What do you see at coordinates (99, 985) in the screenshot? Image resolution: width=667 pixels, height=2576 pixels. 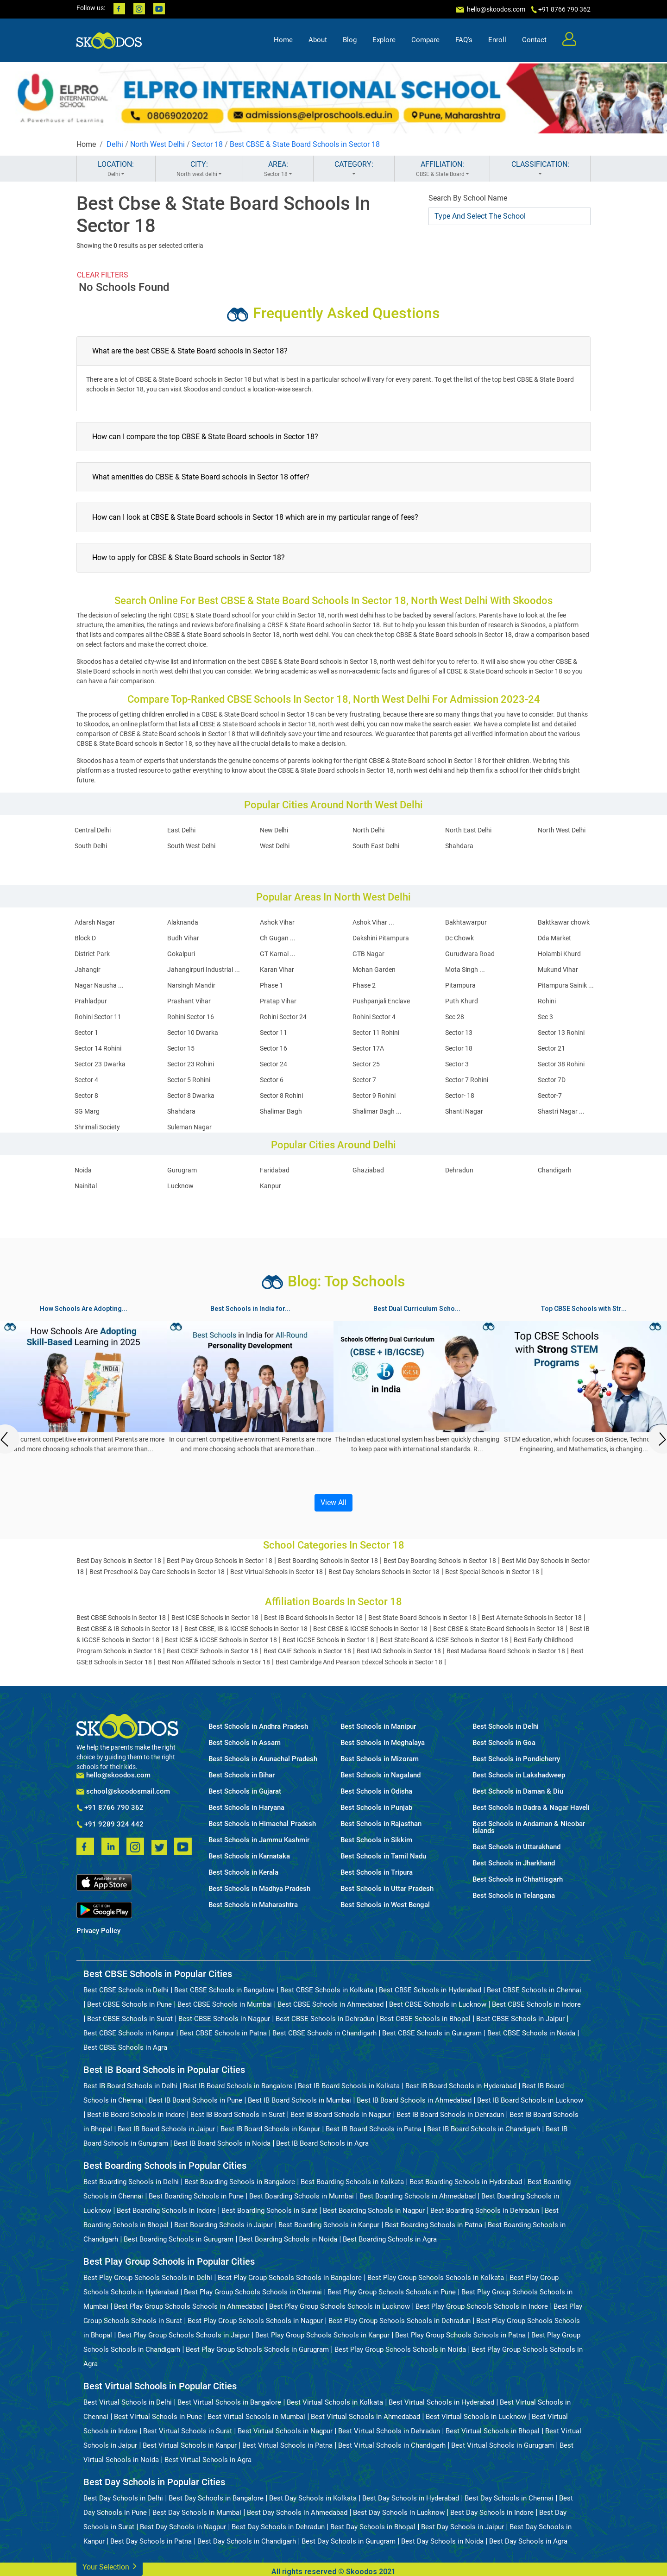 I see `Nagar Nausha ...` at bounding box center [99, 985].